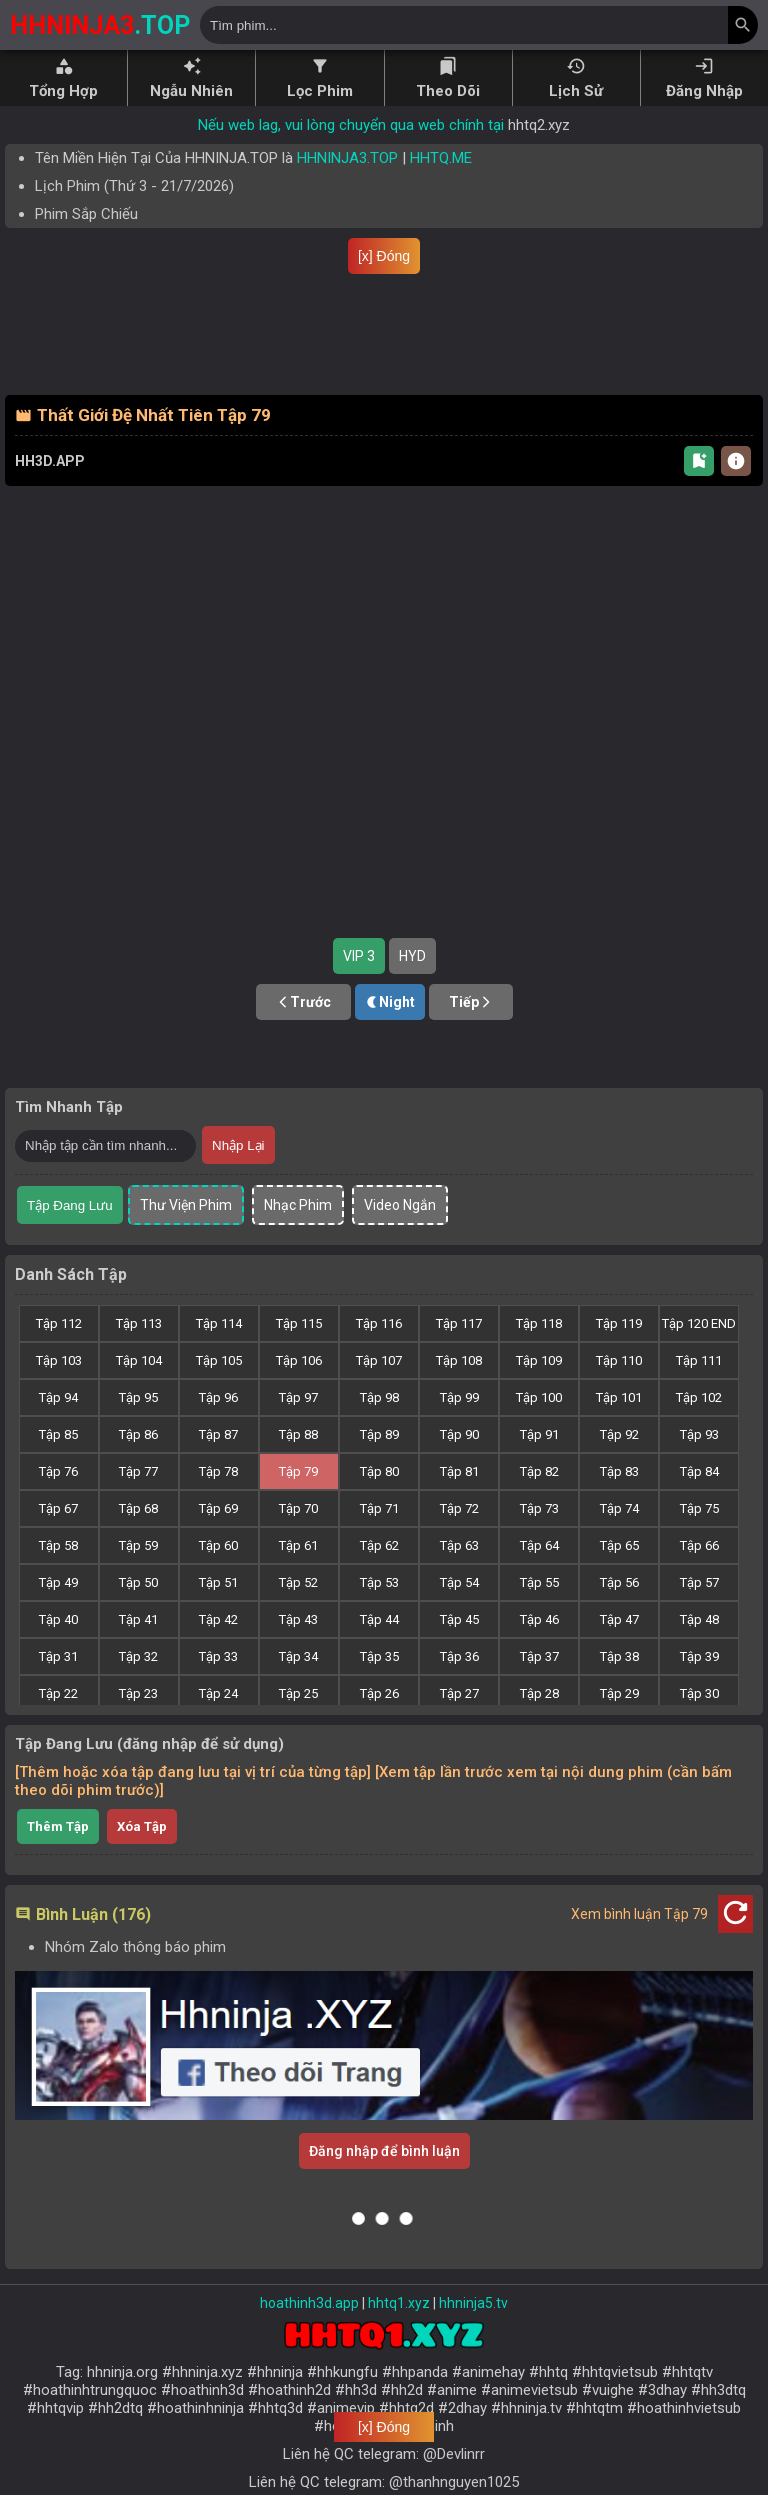 The height and width of the screenshot is (2495, 768). What do you see at coordinates (400, 1237) in the screenshot?
I see `Video Ngắn` at bounding box center [400, 1237].